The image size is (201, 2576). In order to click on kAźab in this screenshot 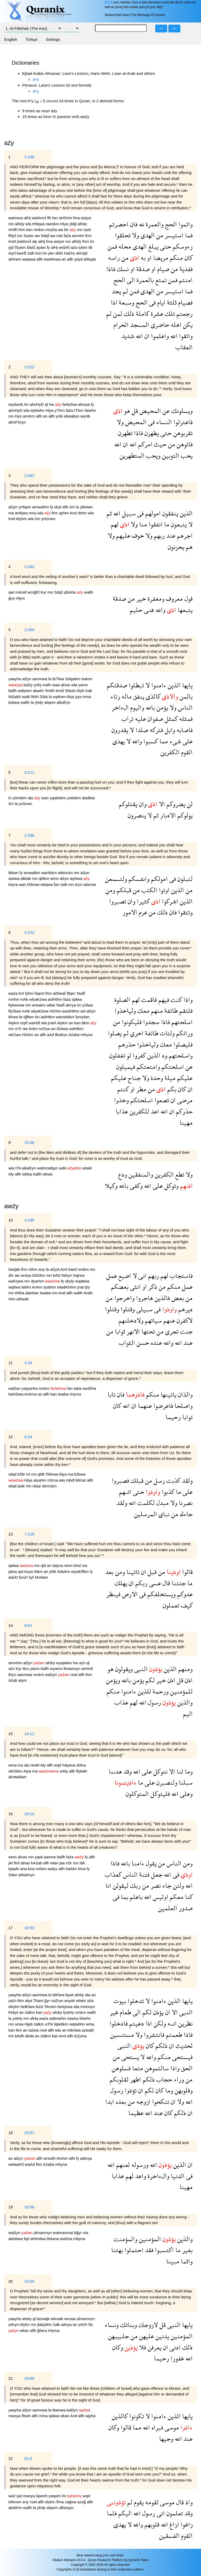, I will do `click(37, 1863)`.